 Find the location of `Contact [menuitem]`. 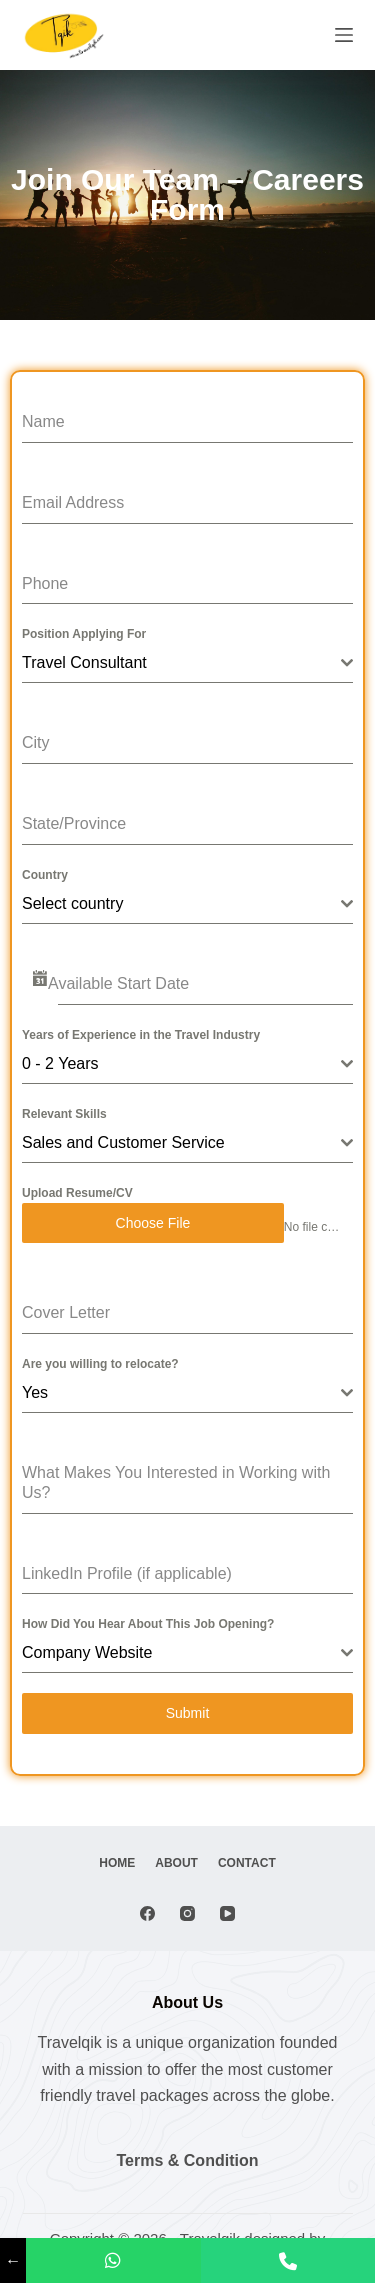

Contact [menuitem] is located at coordinates (247, 1863).